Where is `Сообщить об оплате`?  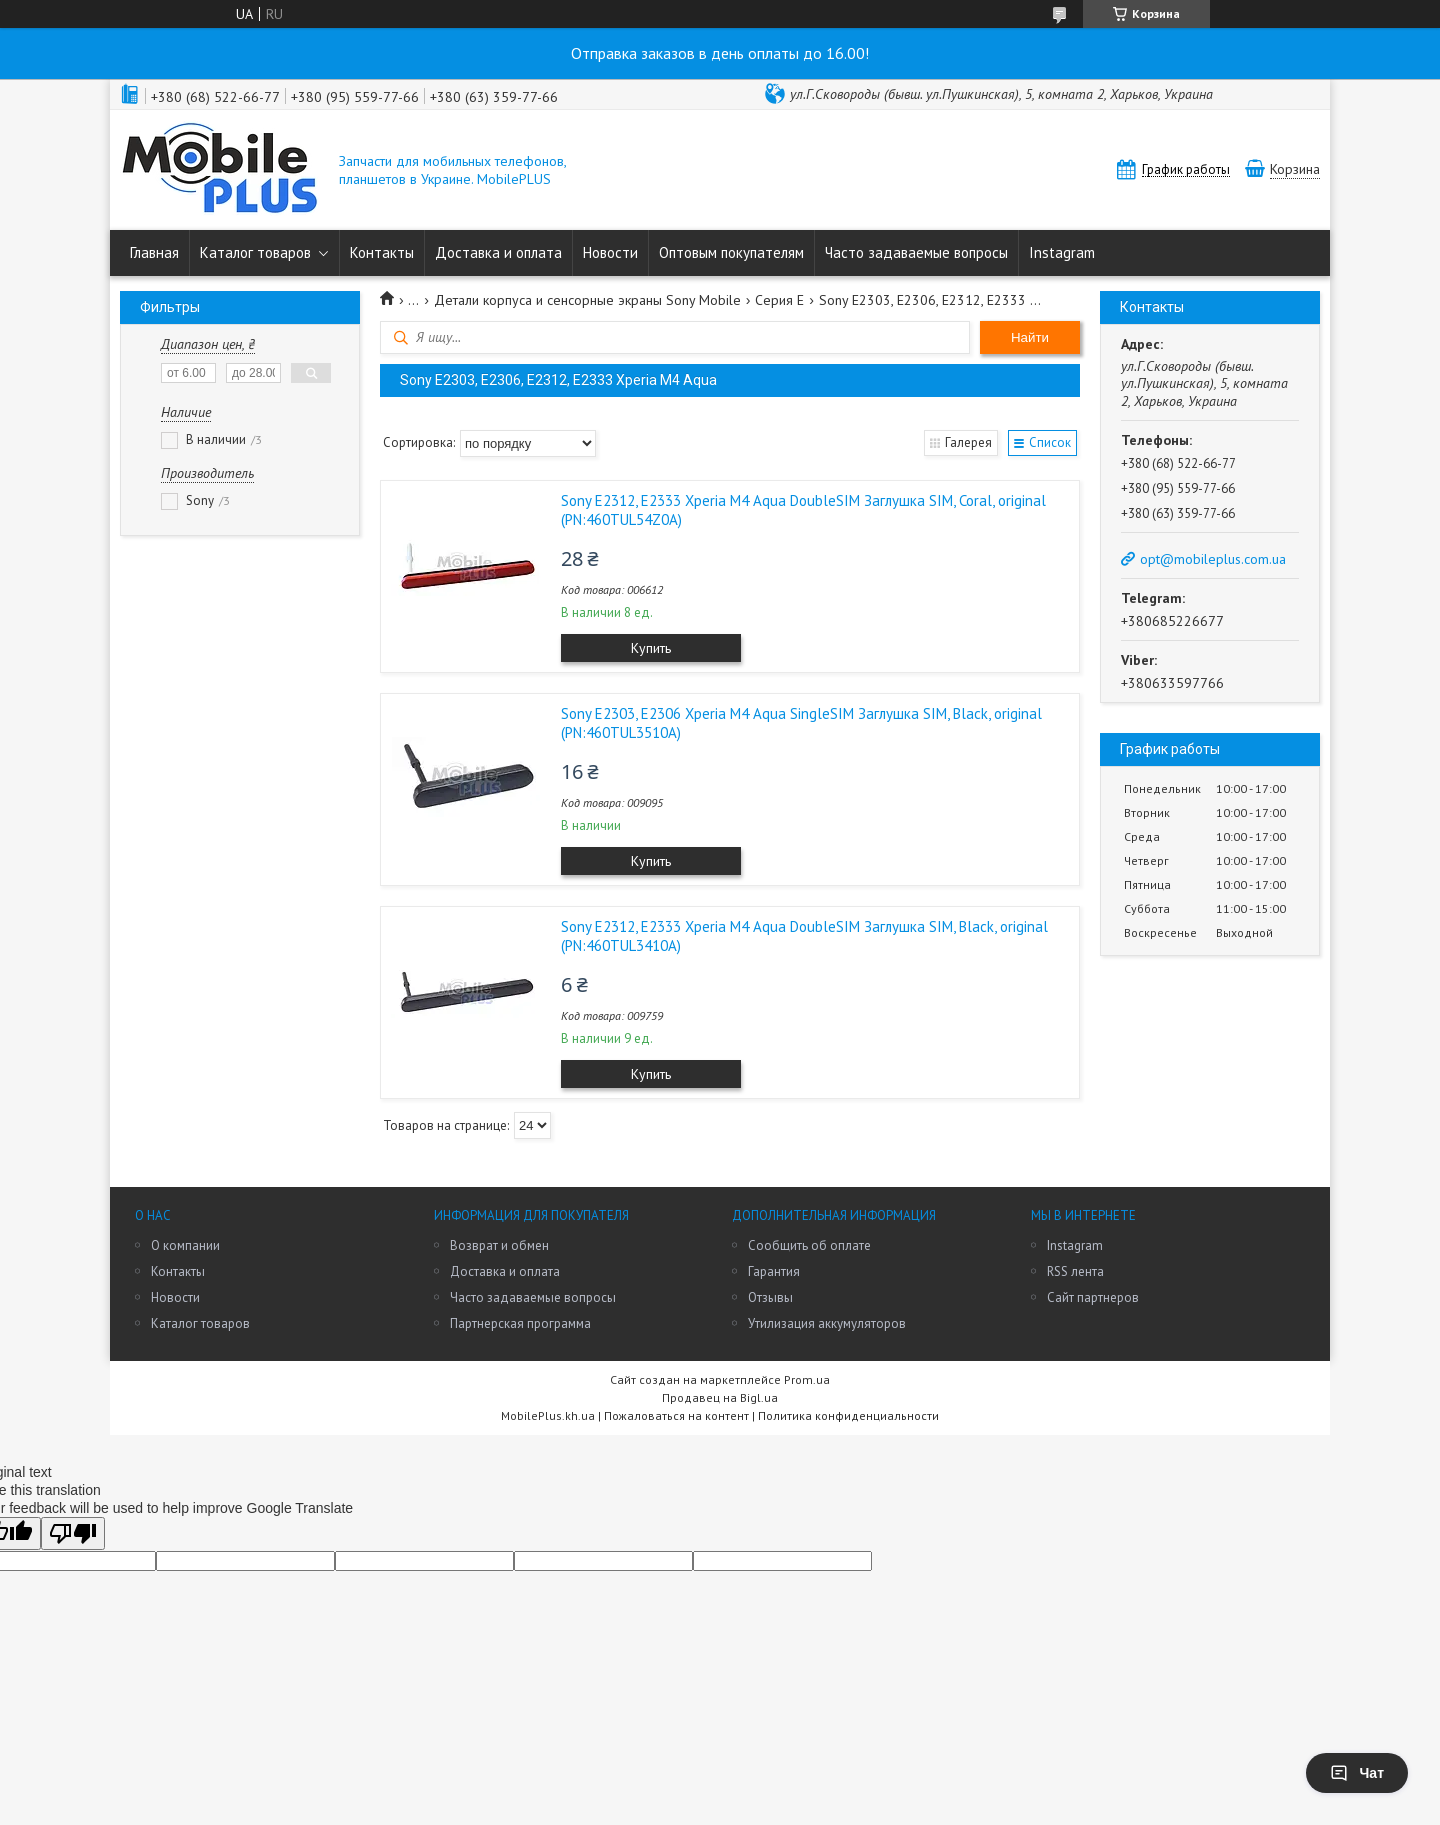 Сообщить об оплате is located at coordinates (809, 1245).